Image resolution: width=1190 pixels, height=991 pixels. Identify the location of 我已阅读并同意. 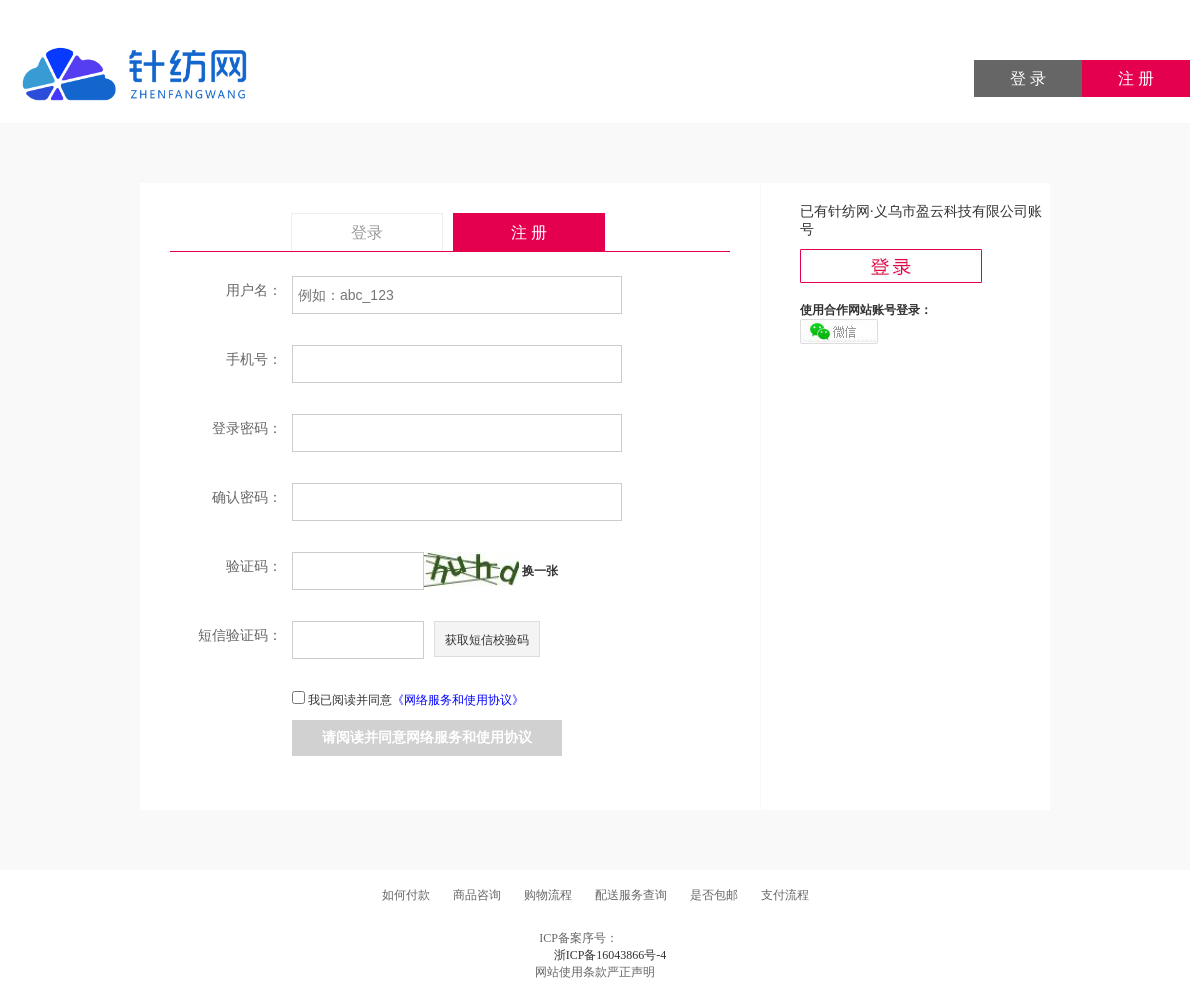
(416, 700).